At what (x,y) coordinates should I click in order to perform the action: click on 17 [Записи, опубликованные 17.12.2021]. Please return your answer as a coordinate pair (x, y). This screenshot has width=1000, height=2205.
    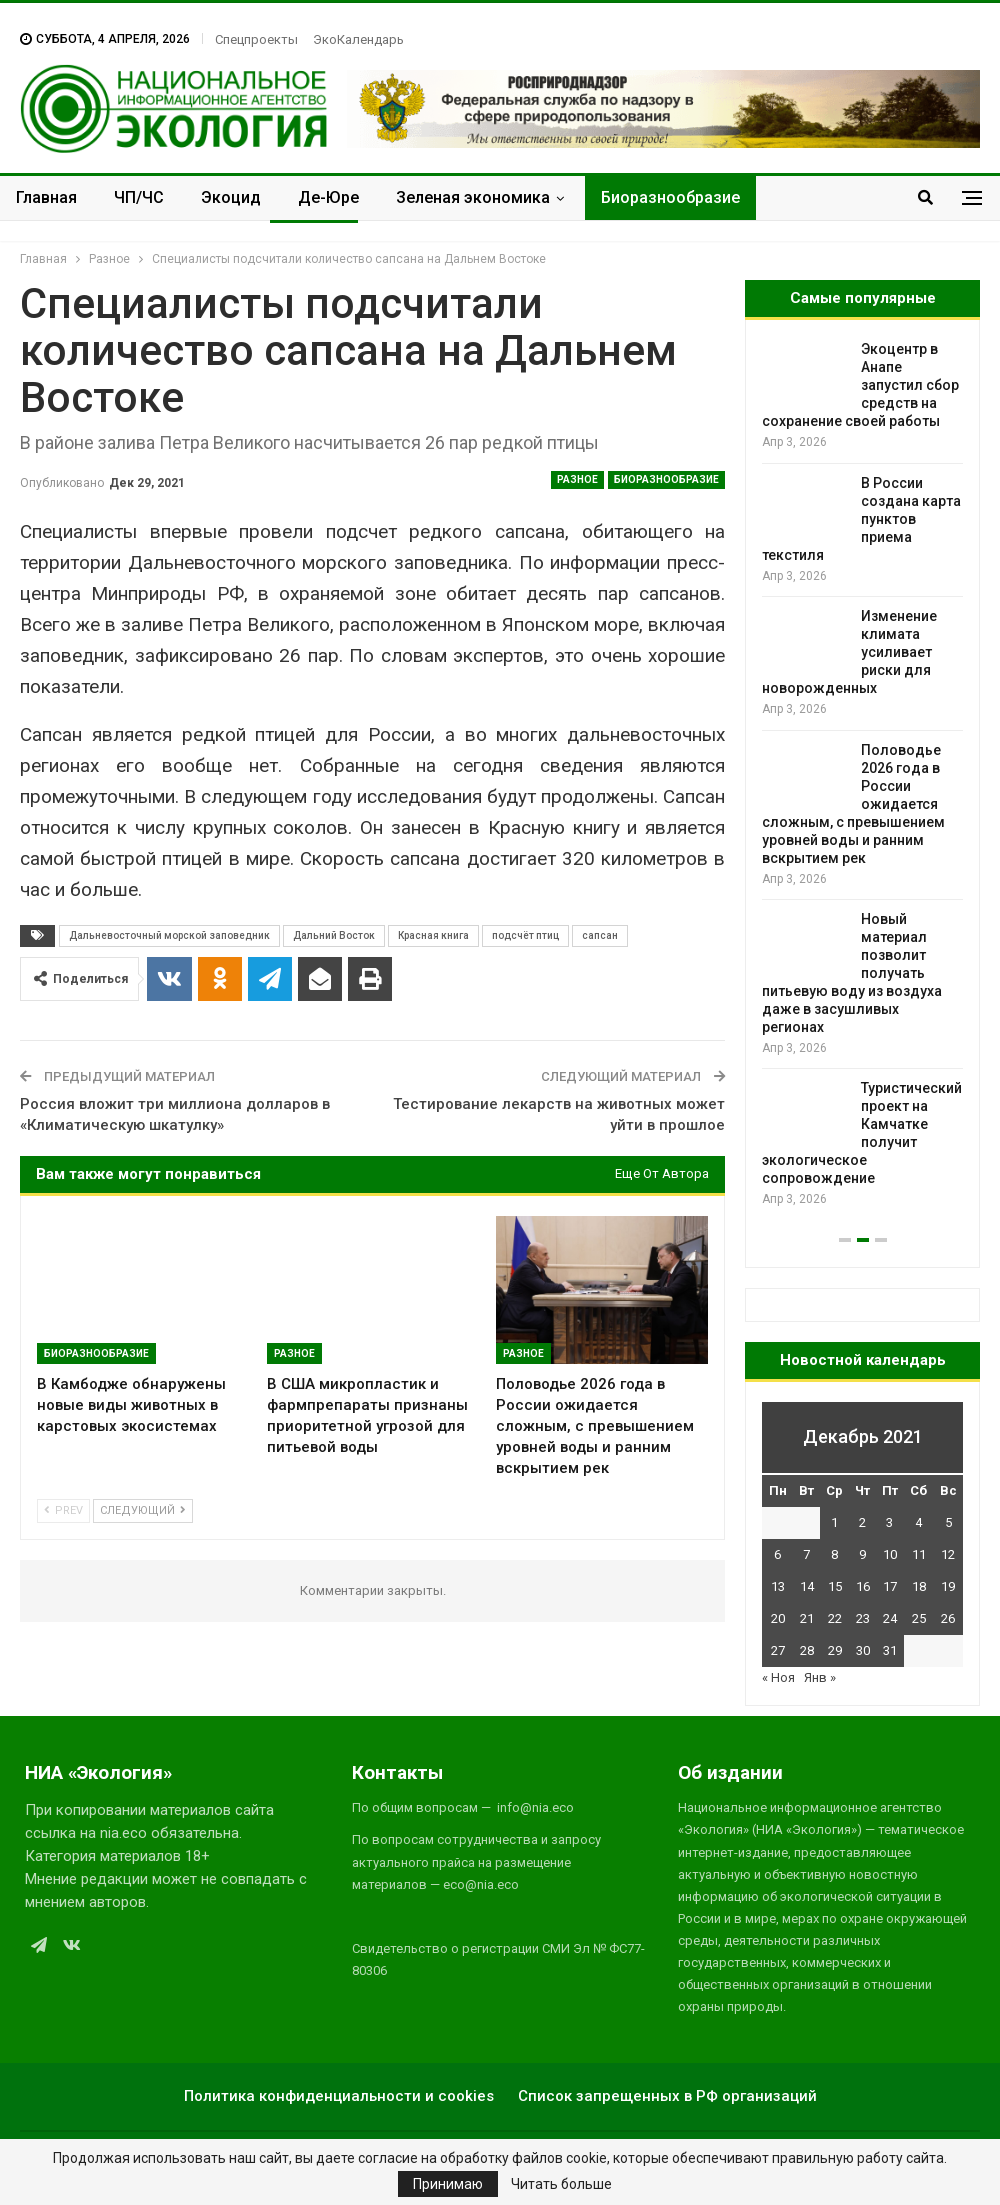
    Looking at the image, I should click on (890, 1586).